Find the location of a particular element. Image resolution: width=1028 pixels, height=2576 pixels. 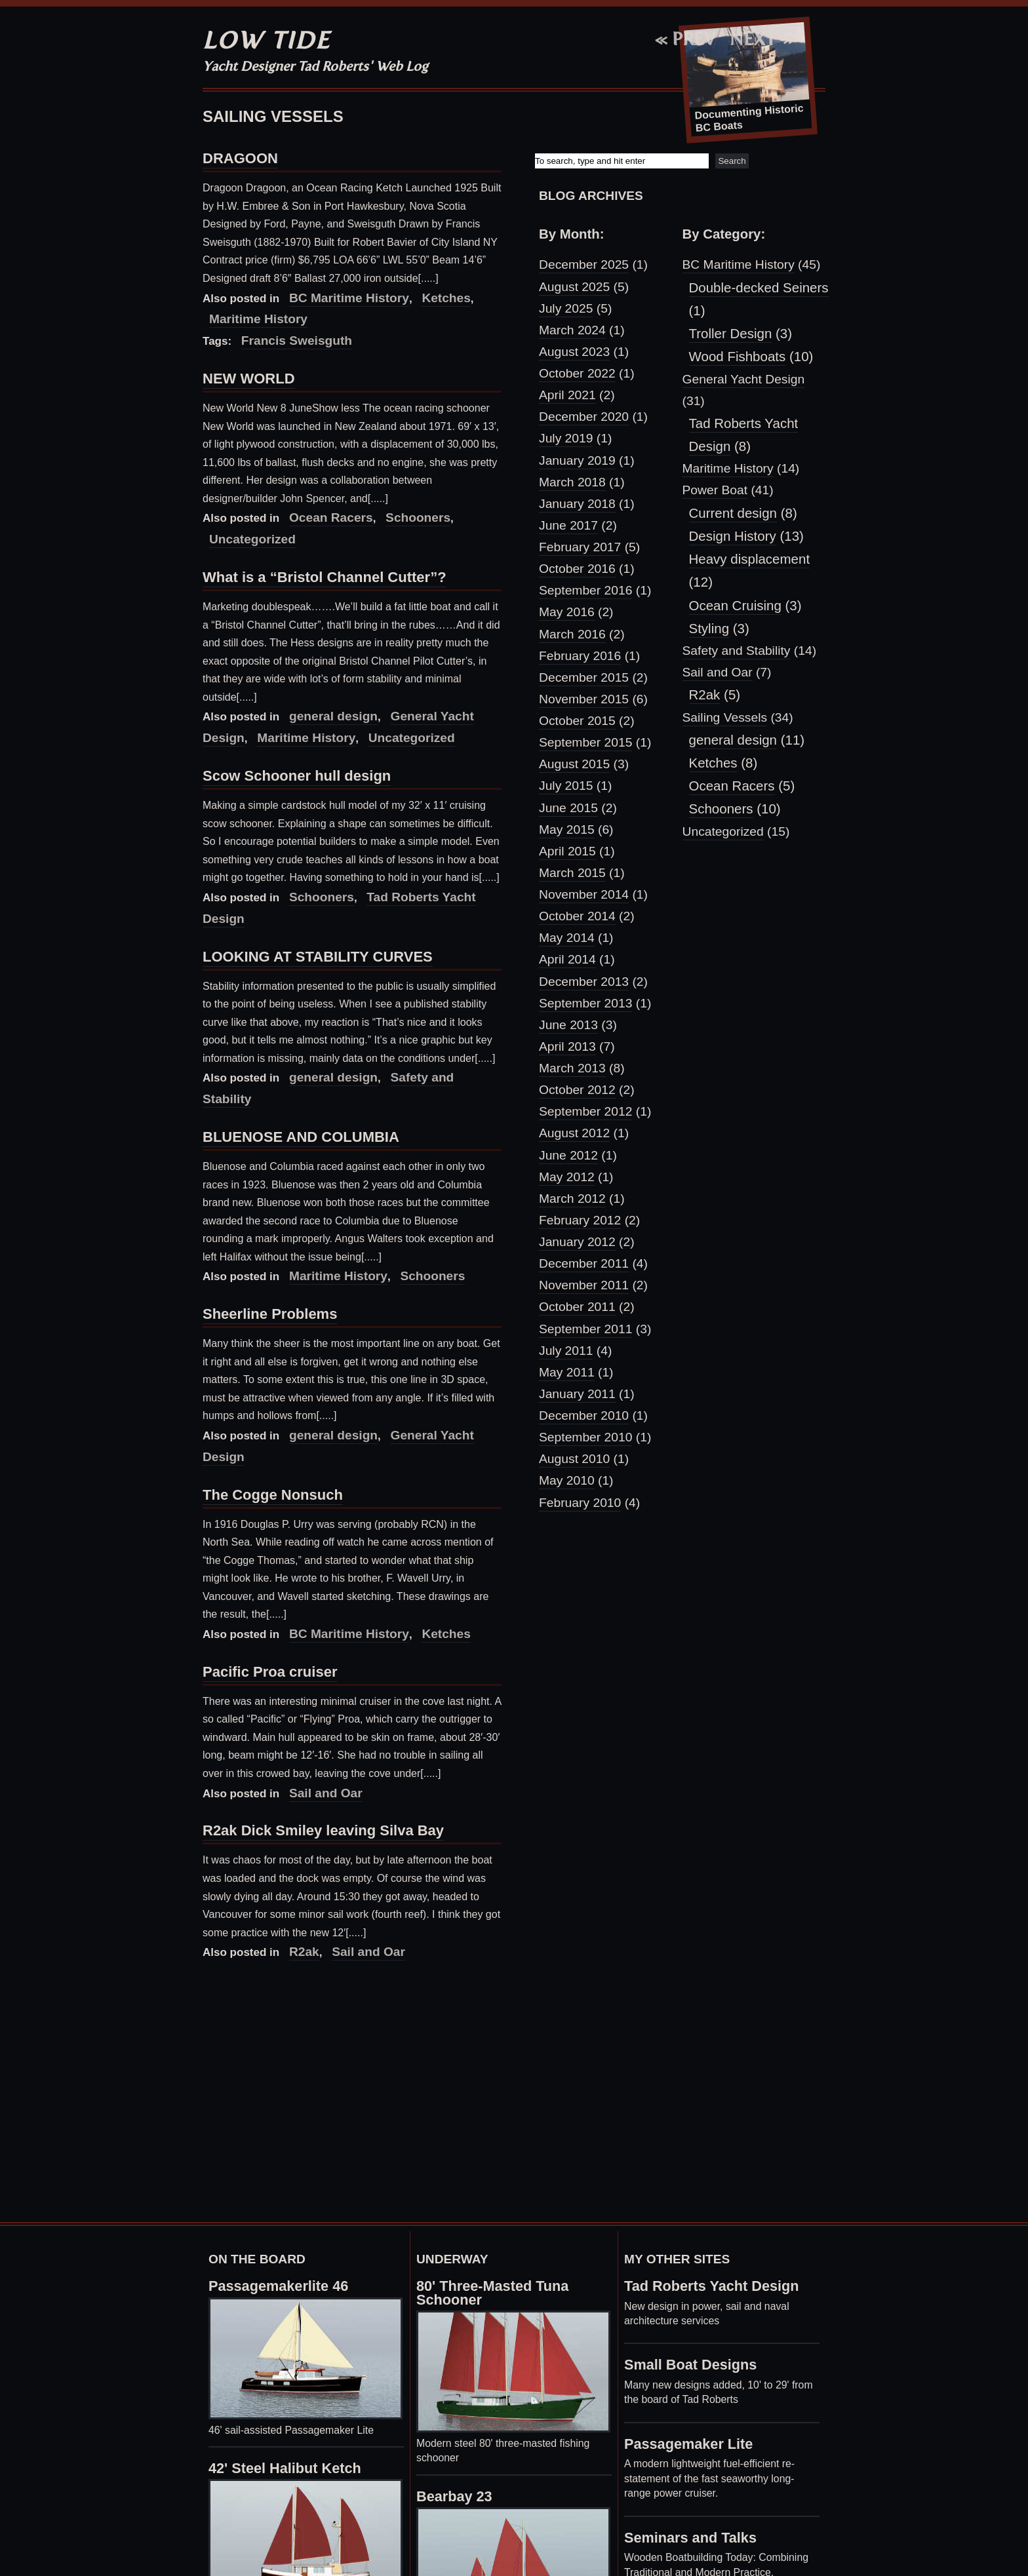

June 2015 is located at coordinates (568, 808).